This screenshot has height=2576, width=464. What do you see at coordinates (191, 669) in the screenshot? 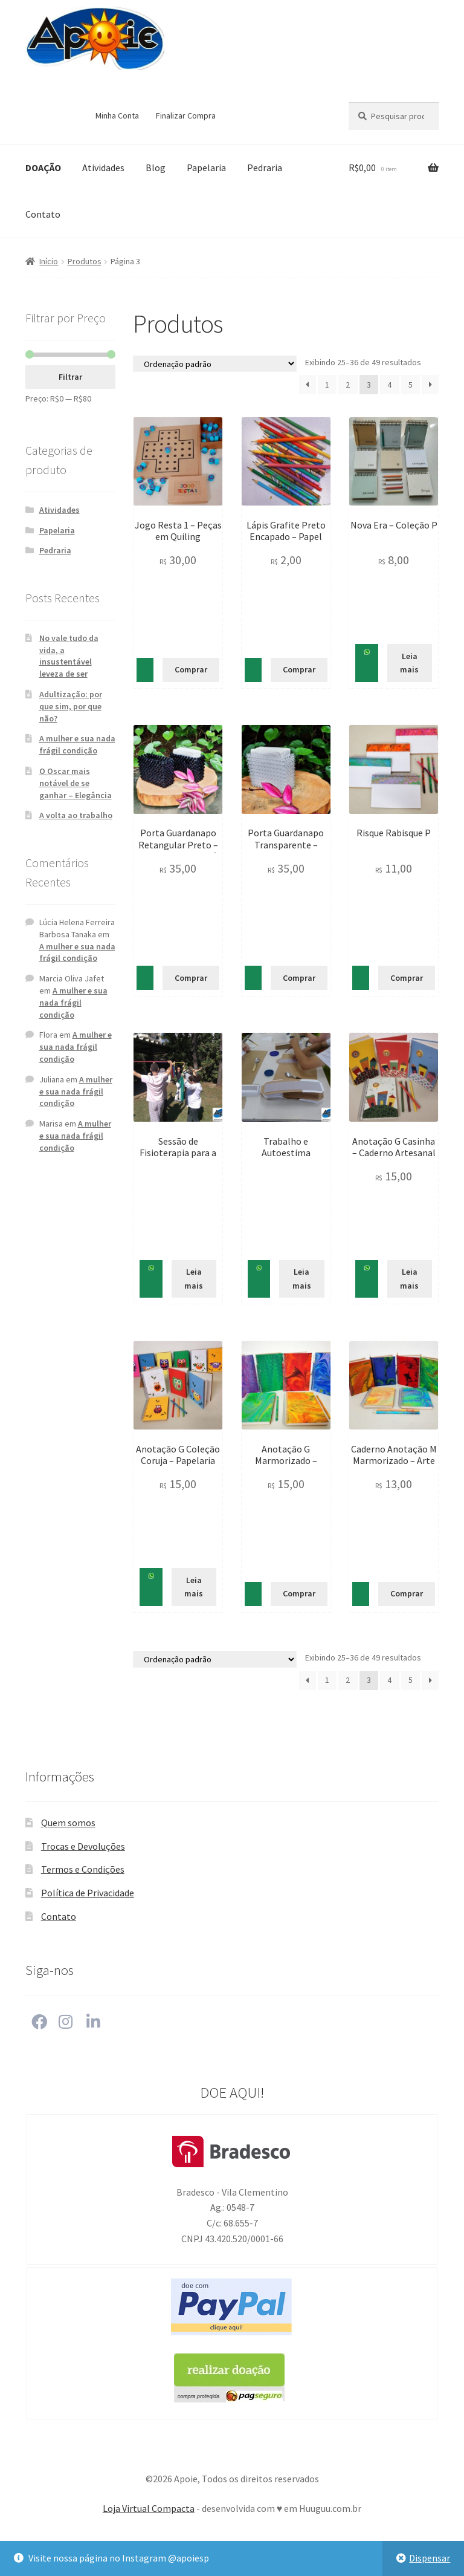
I see `Comprar [Adicionar “Jogo Resta 1 - Peças em Quiling” no seu carrinho]` at bounding box center [191, 669].